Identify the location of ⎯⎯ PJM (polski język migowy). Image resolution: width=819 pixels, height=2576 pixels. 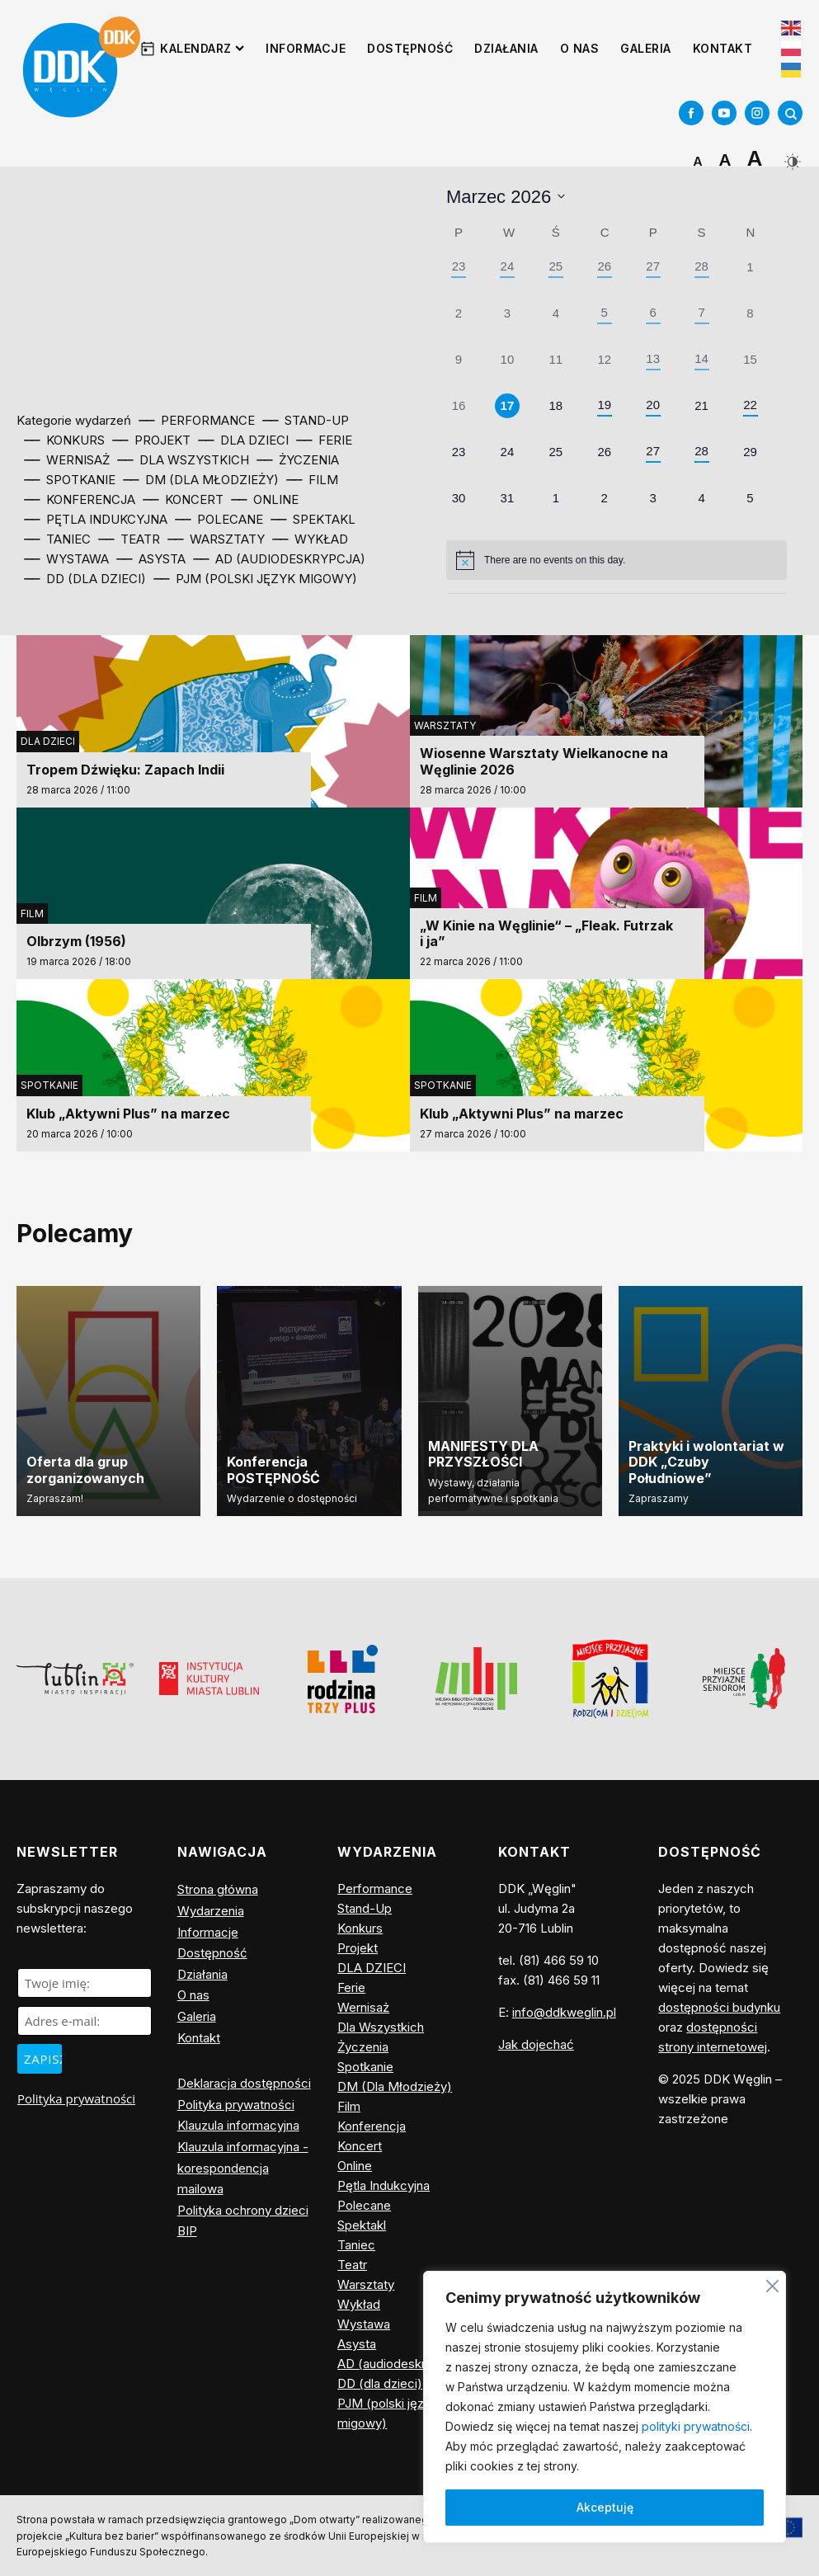
(255, 578).